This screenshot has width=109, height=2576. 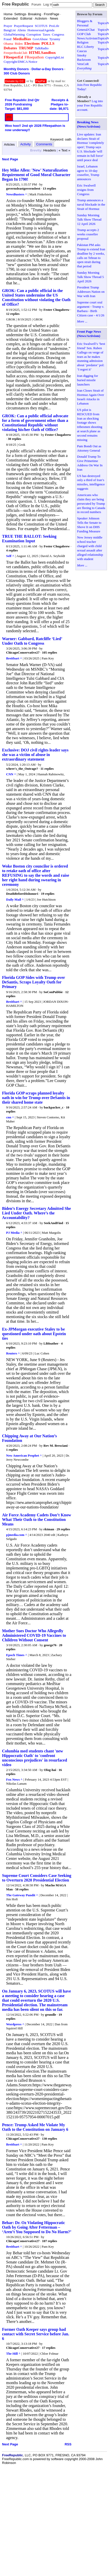 I want to click on 12 replies, so click(x=13, y=314).